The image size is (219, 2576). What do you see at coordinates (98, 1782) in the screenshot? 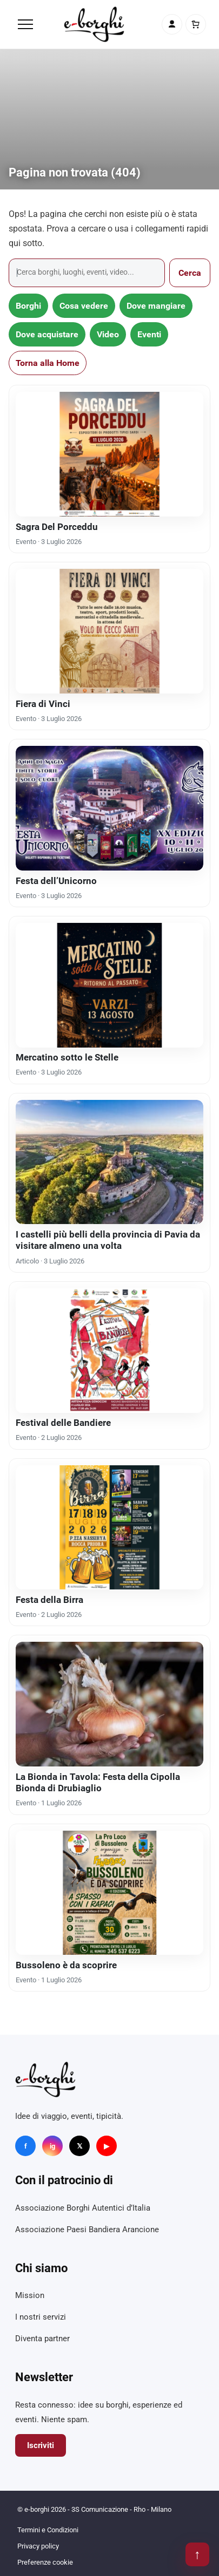
I see `La Bionda in Tavola: Festa della Cipolla Bionda di Drubiaglio` at bounding box center [98, 1782].